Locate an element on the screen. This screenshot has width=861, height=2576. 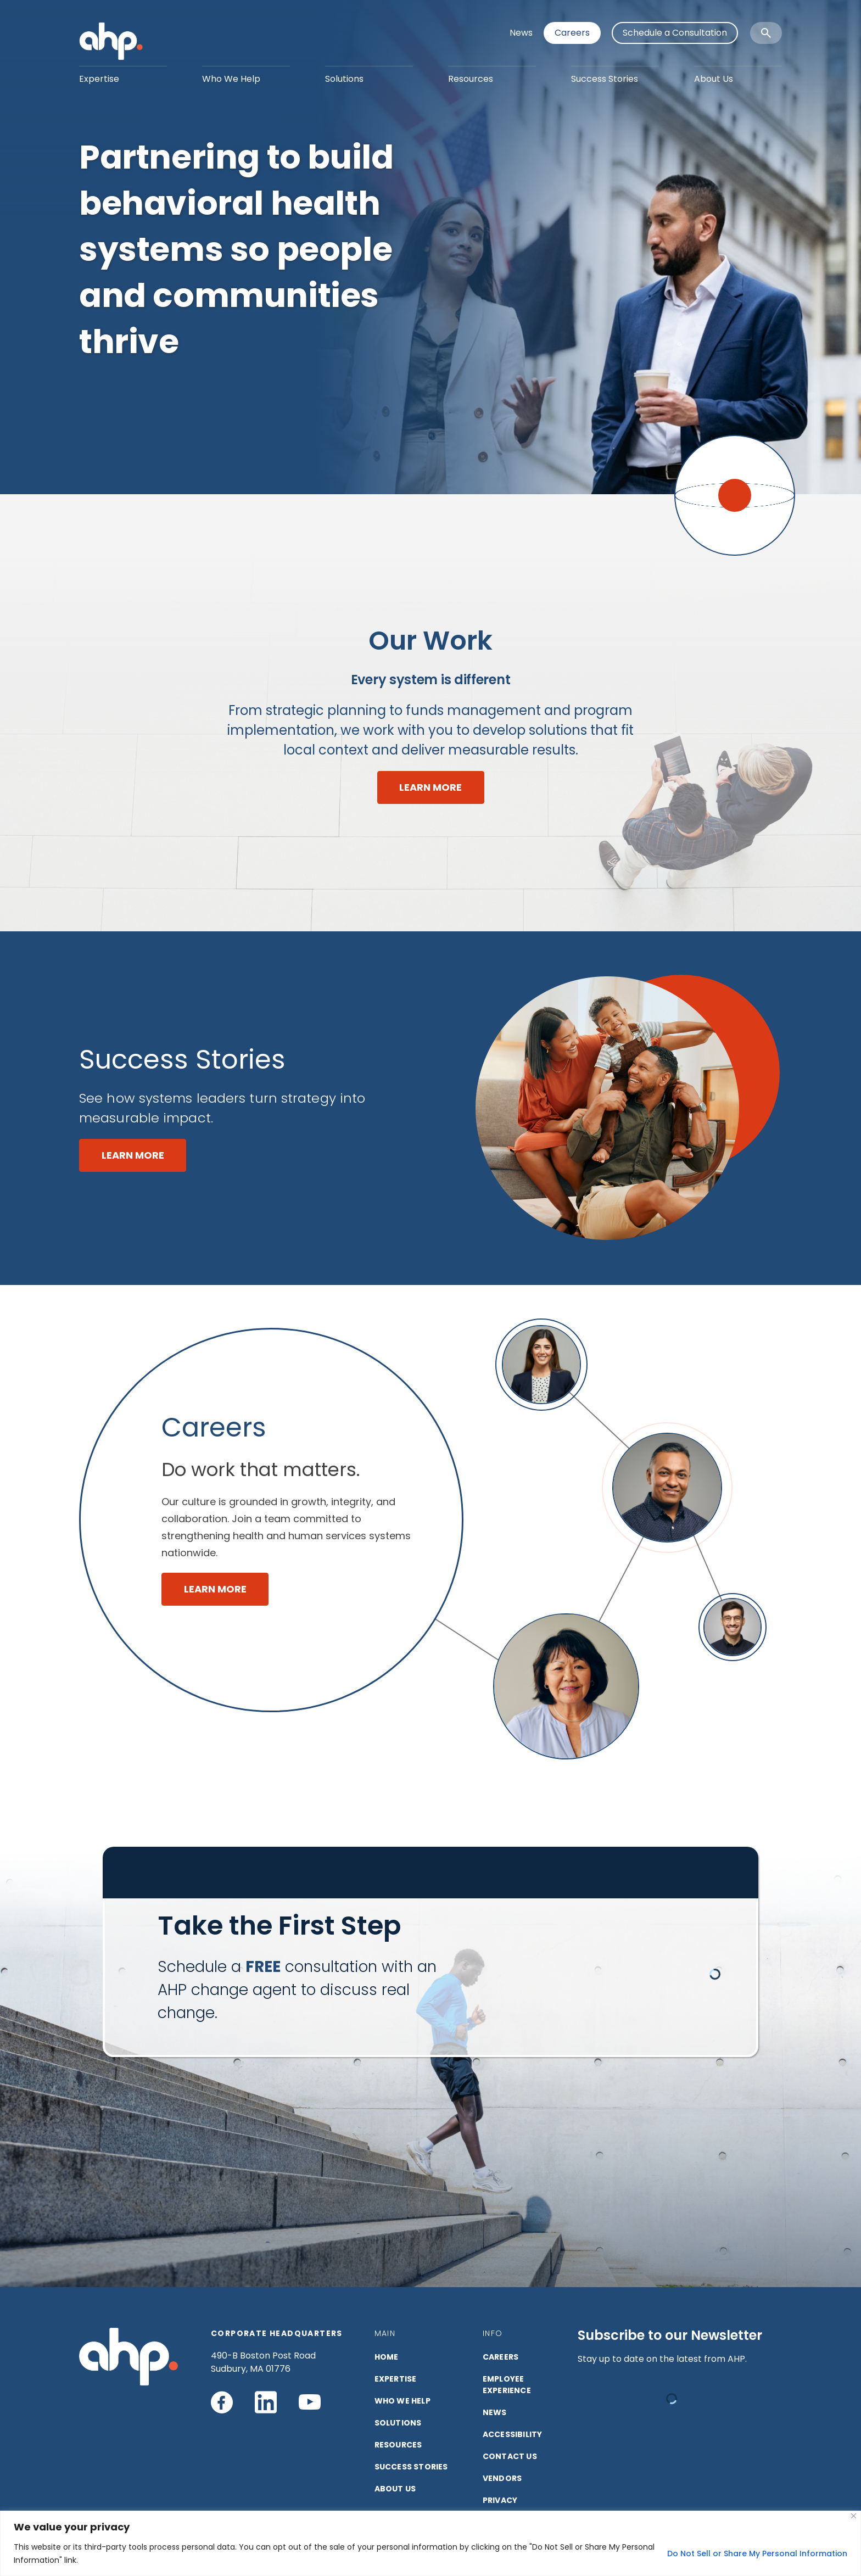
News is located at coordinates (521, 32).